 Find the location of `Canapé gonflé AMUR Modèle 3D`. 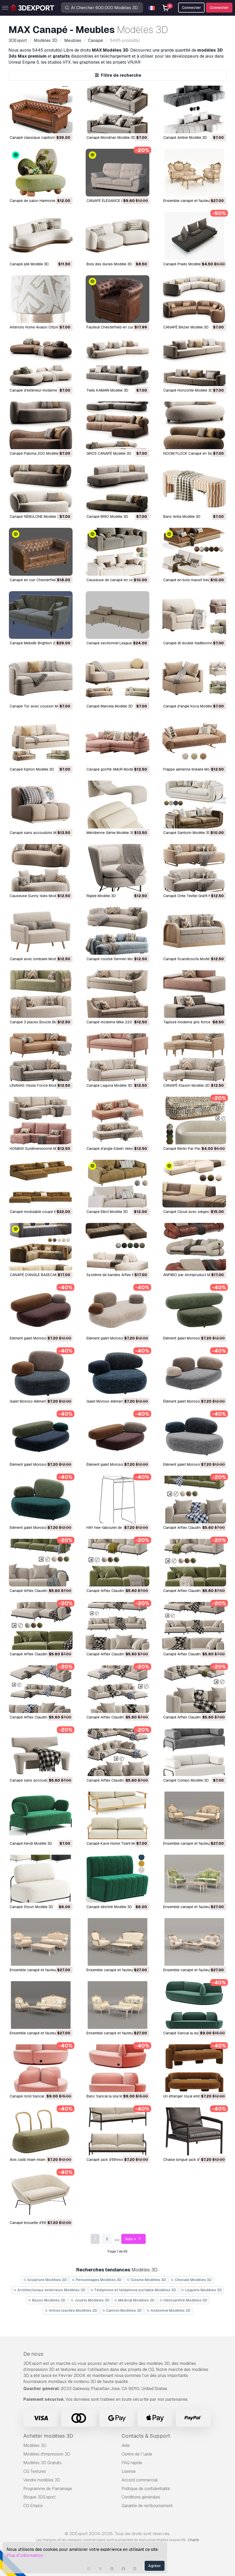

Canapé gonflé AMUR Modèle 3D is located at coordinates (114, 769).